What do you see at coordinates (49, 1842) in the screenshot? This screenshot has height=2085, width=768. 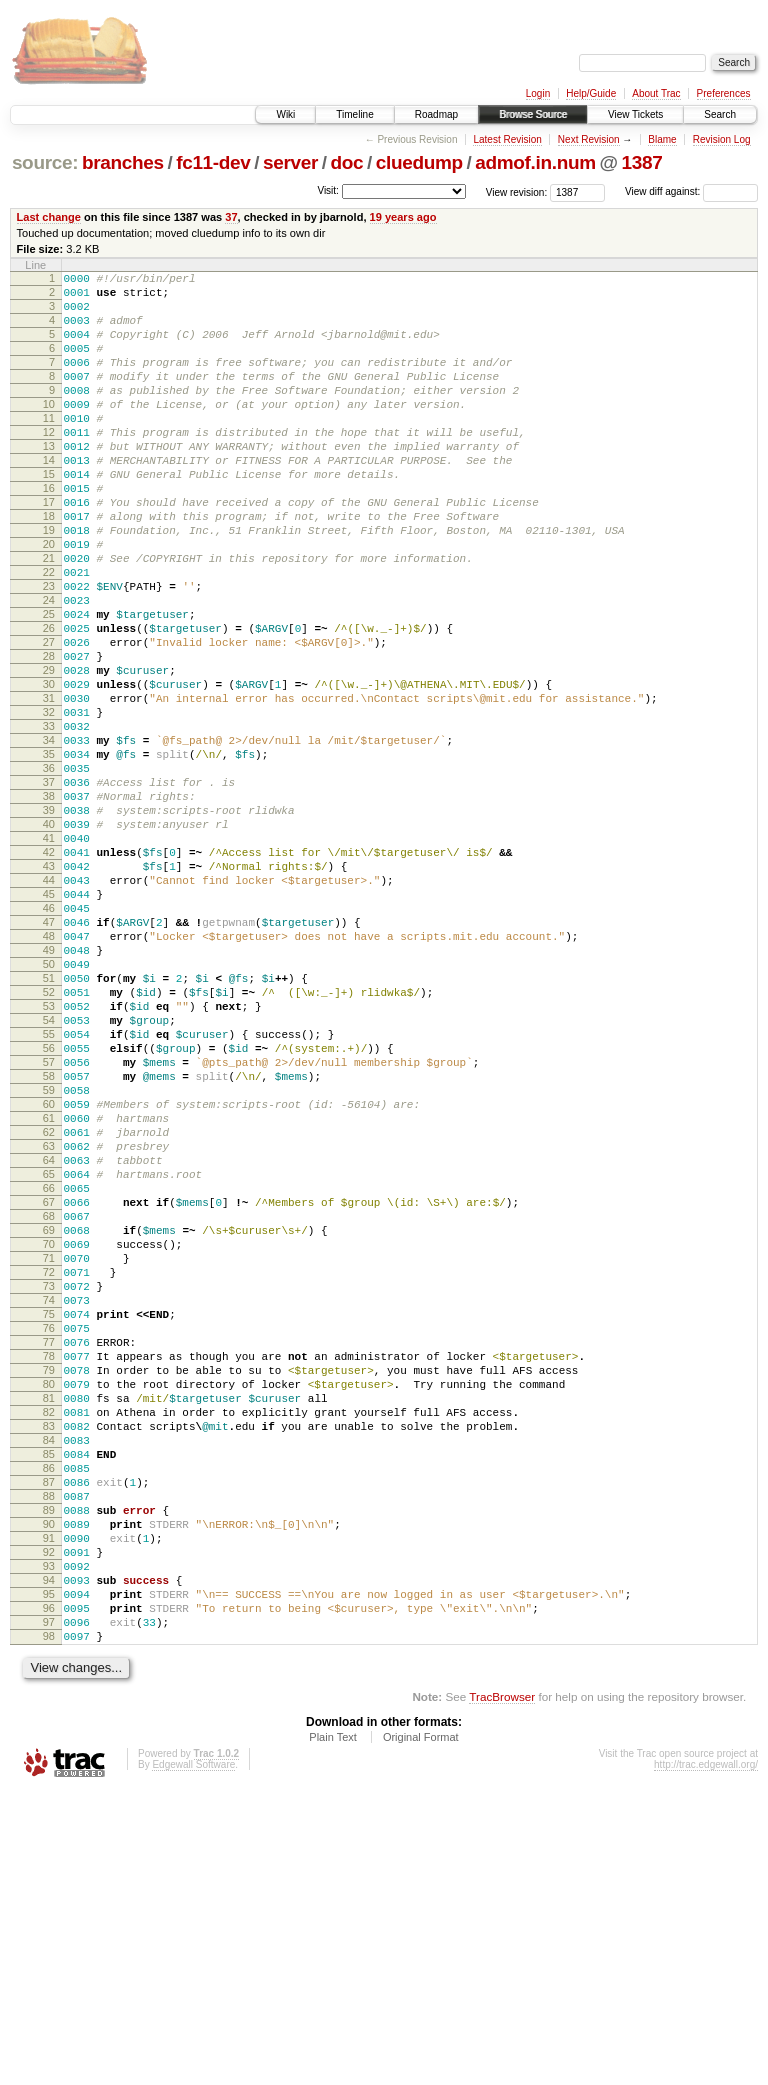 I see `93` at bounding box center [49, 1842].